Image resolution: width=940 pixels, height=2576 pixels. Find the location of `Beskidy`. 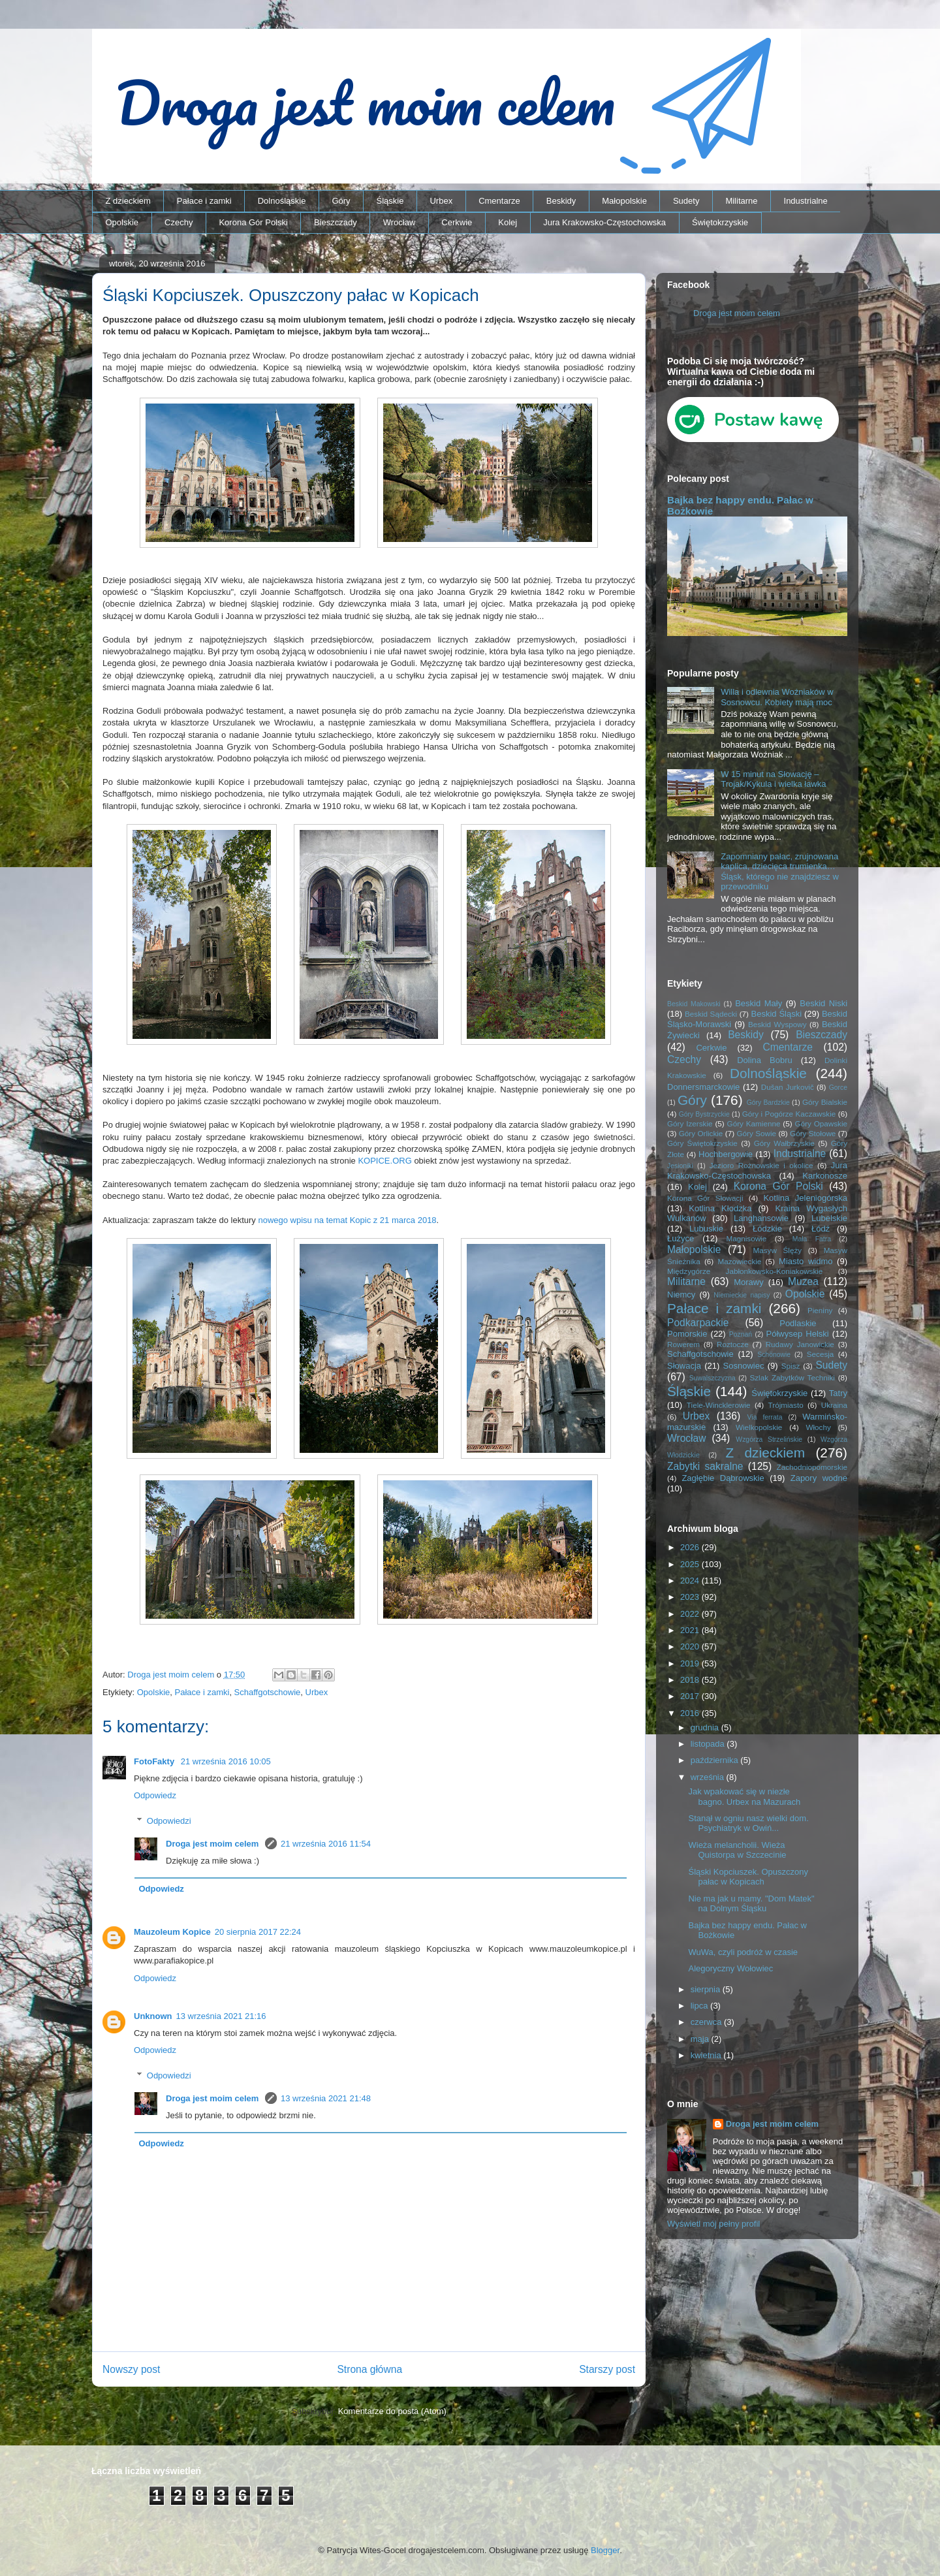

Beskidy is located at coordinates (561, 201).